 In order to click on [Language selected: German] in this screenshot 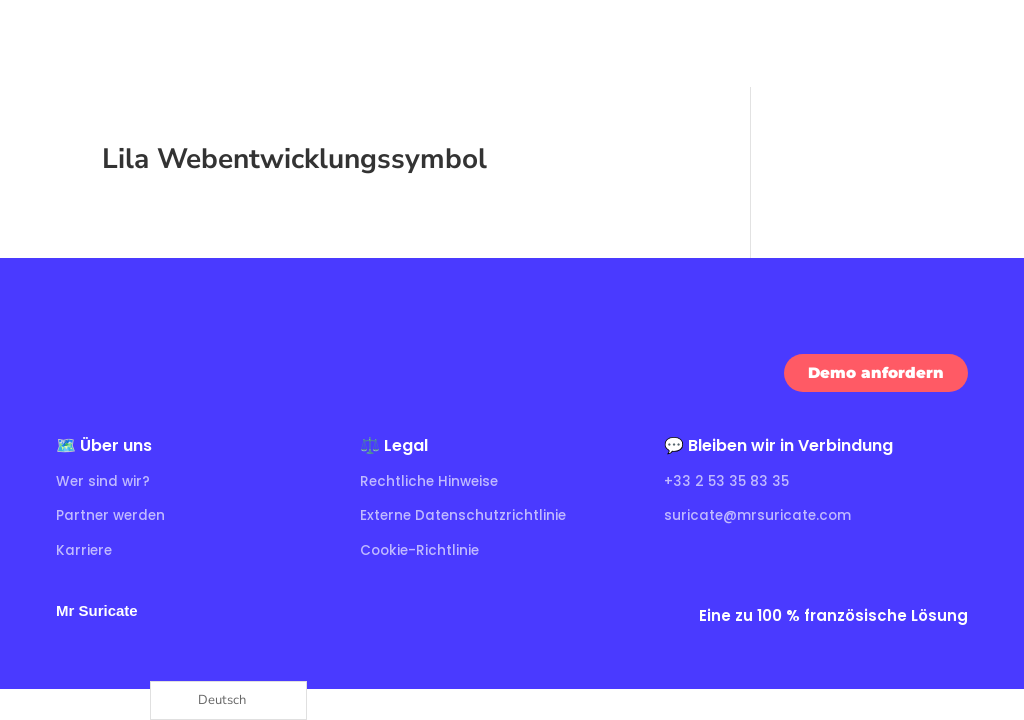, I will do `click(228, 700)`.